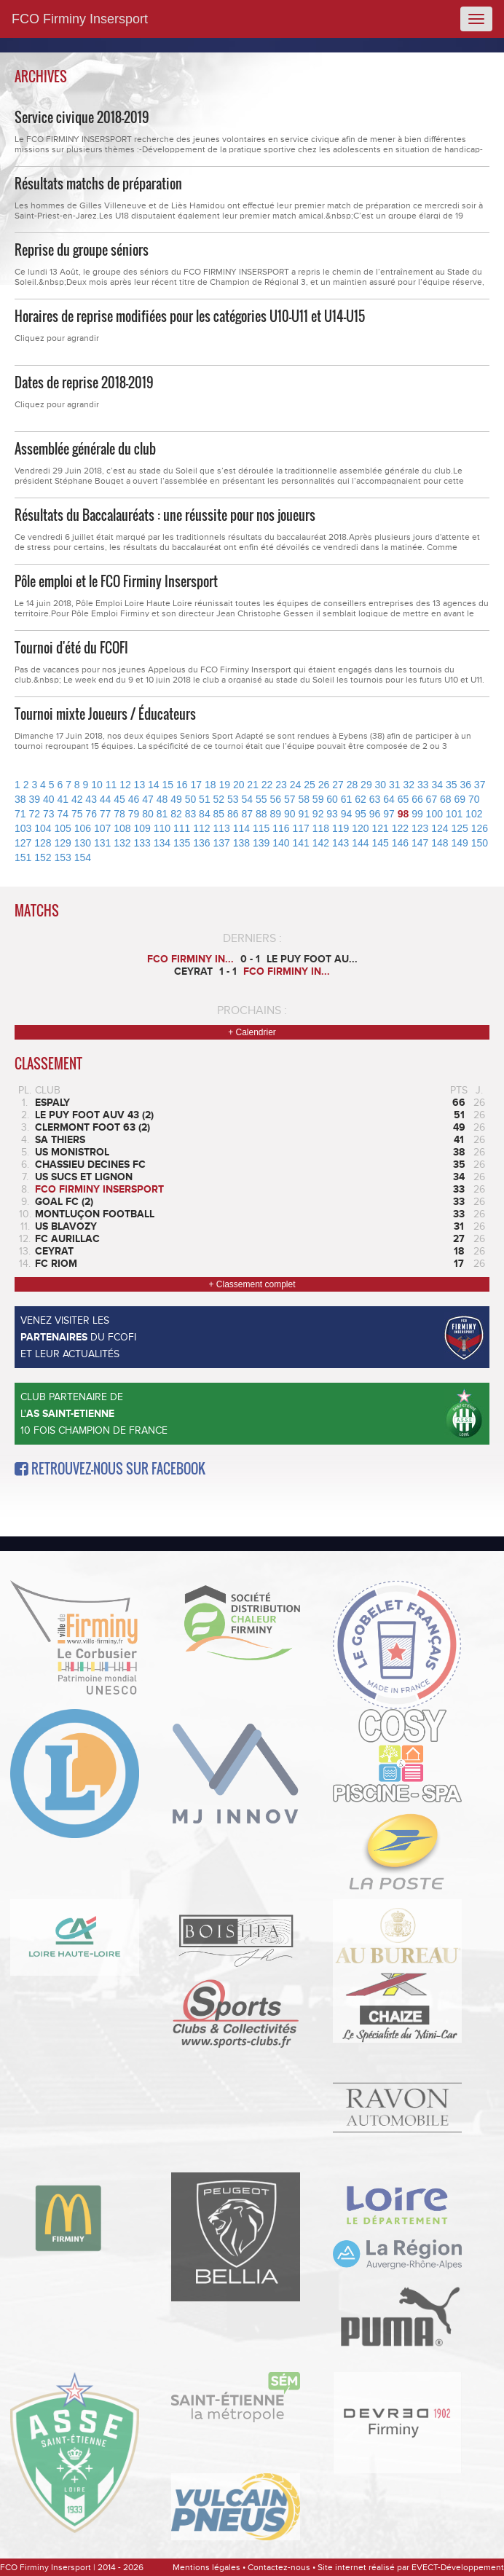 The image size is (504, 2576). I want to click on 45, so click(119, 799).